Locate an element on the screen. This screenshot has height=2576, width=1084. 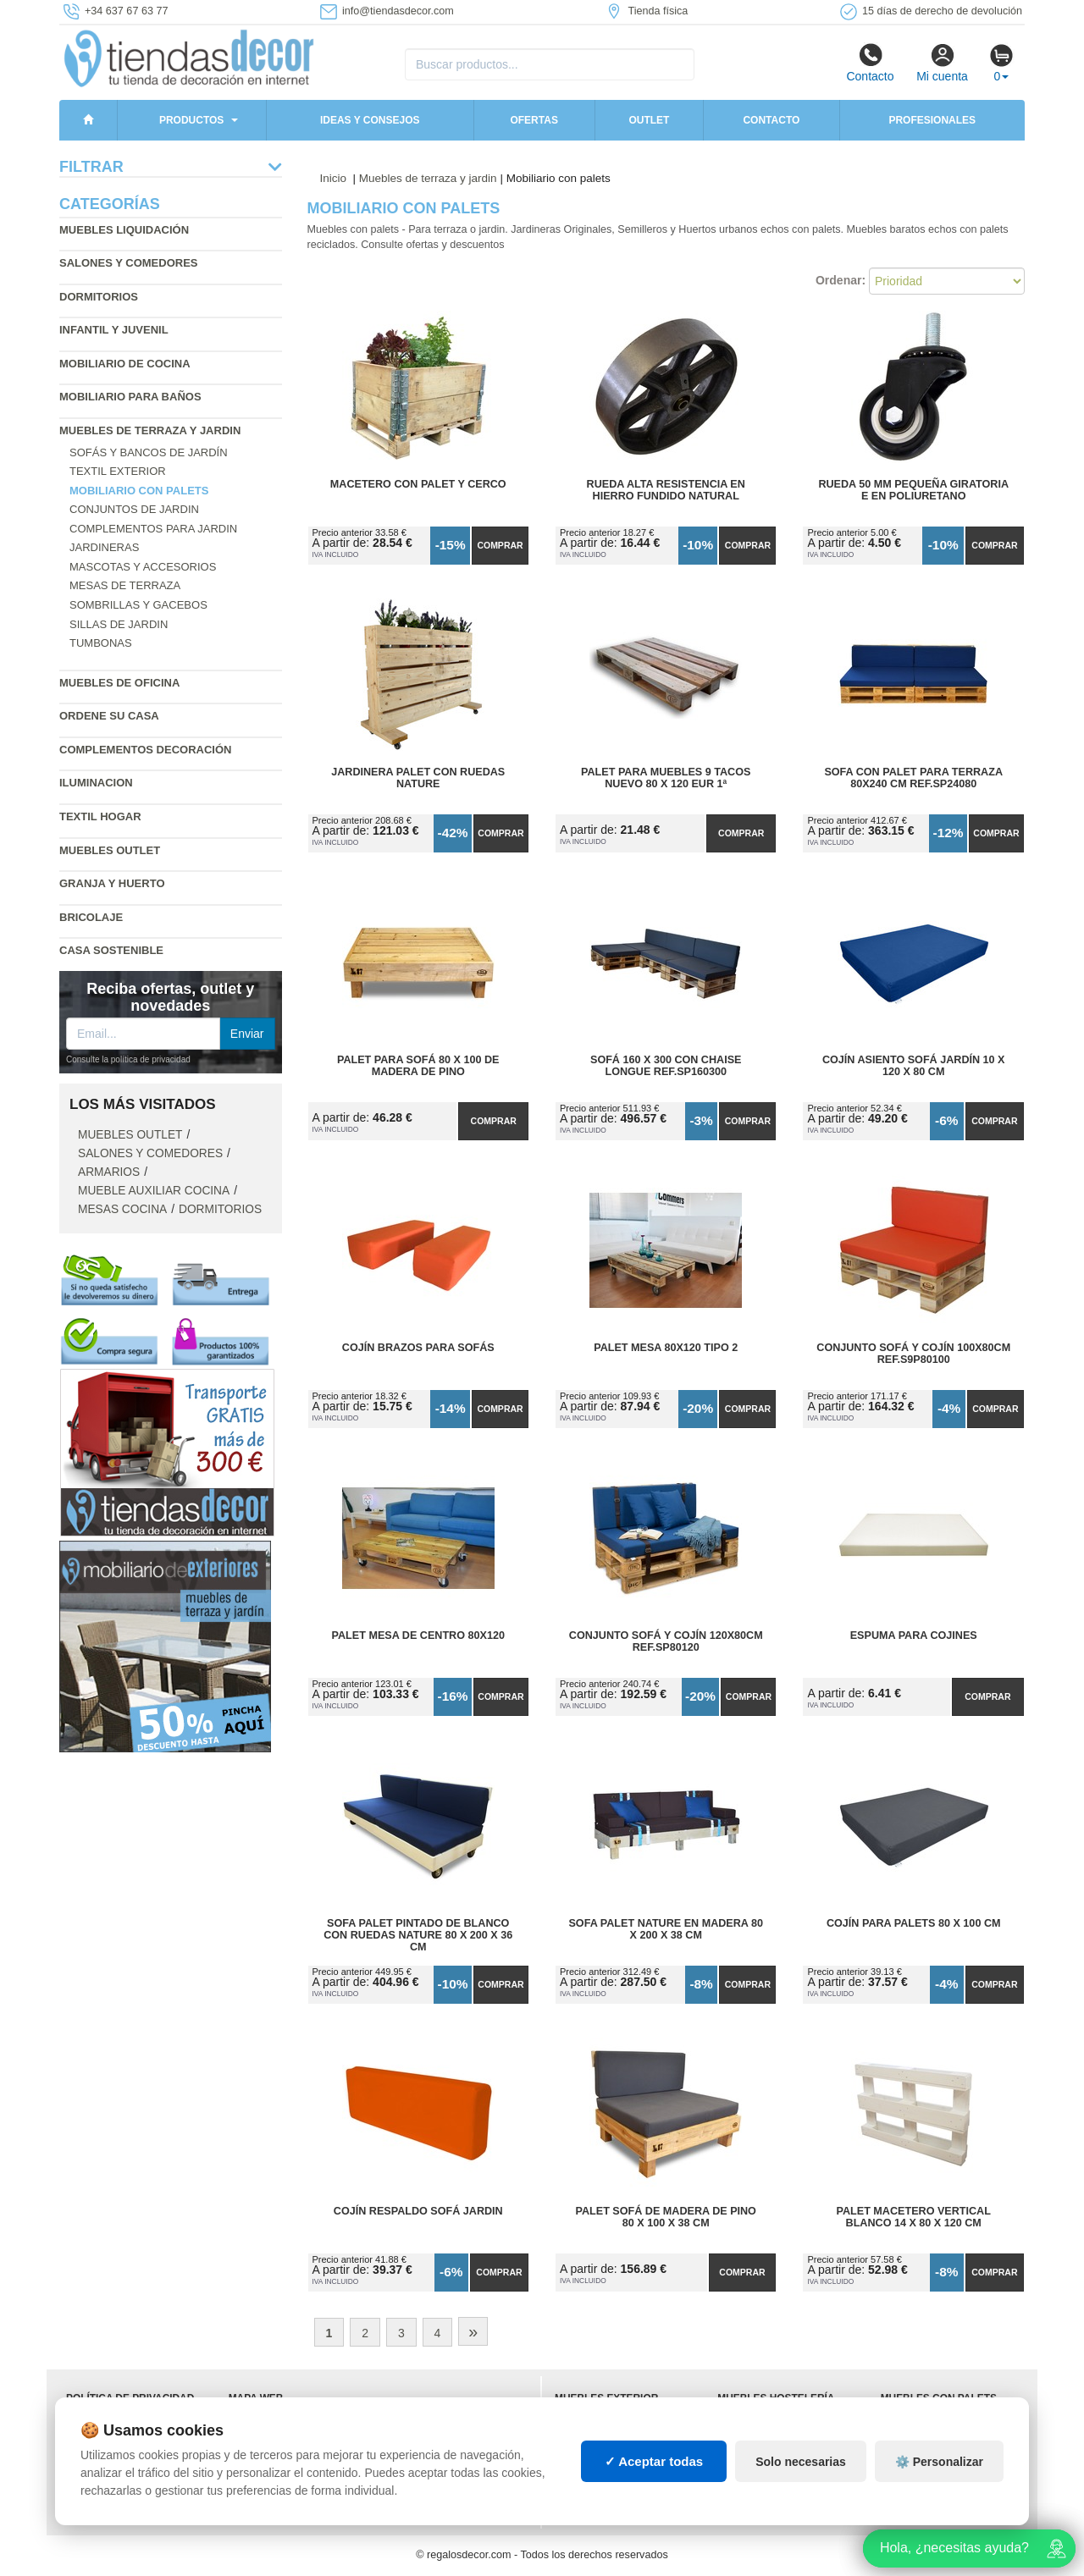
Muebles outlet is located at coordinates (109, 850).